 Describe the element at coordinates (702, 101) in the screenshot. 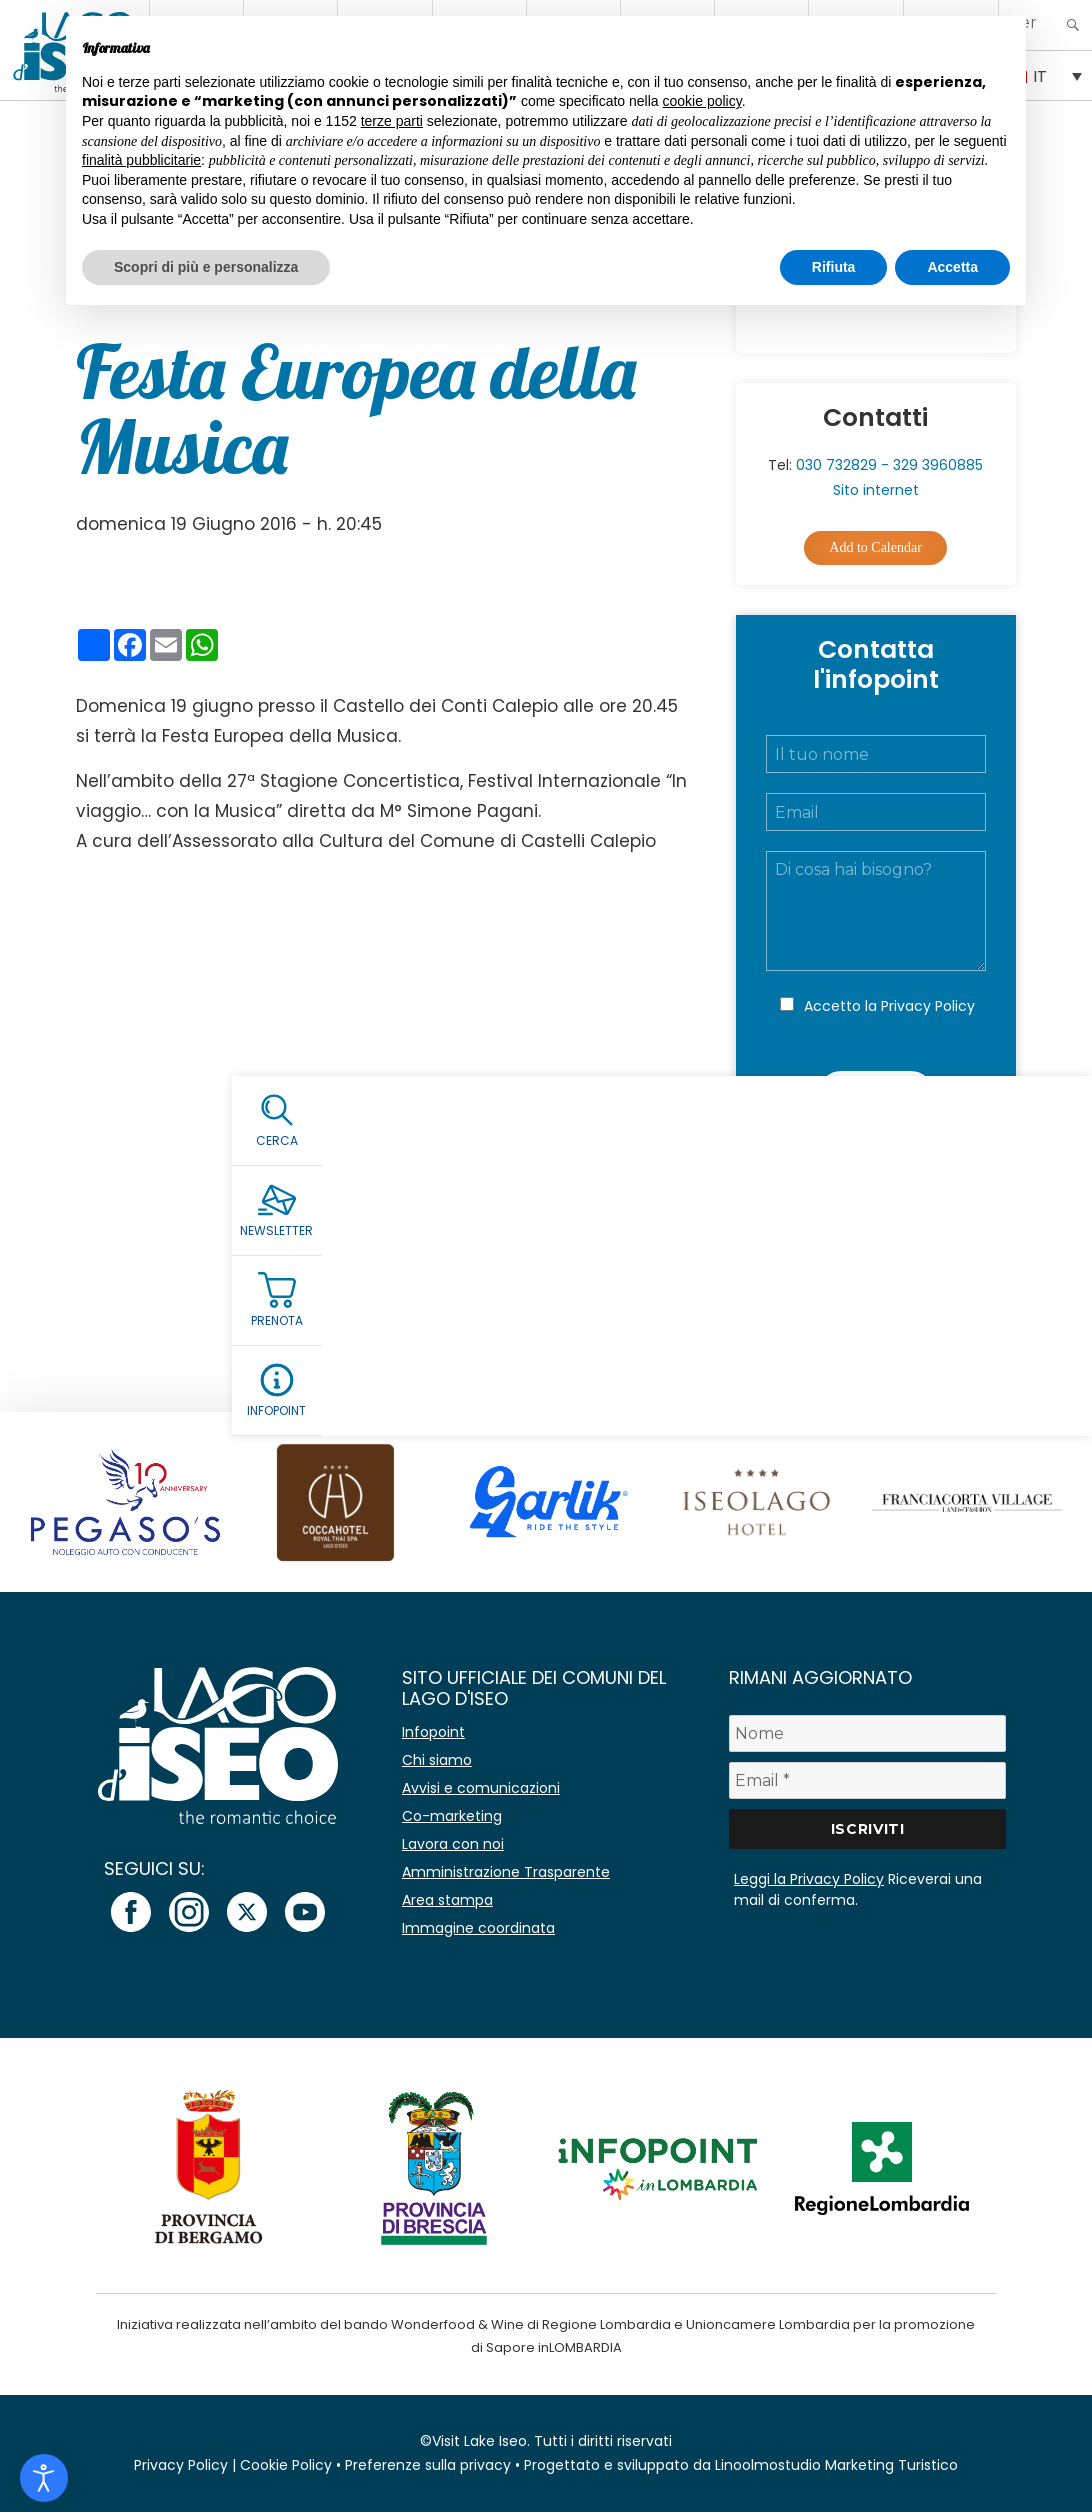

I see `cookie policy [button]` at that location.